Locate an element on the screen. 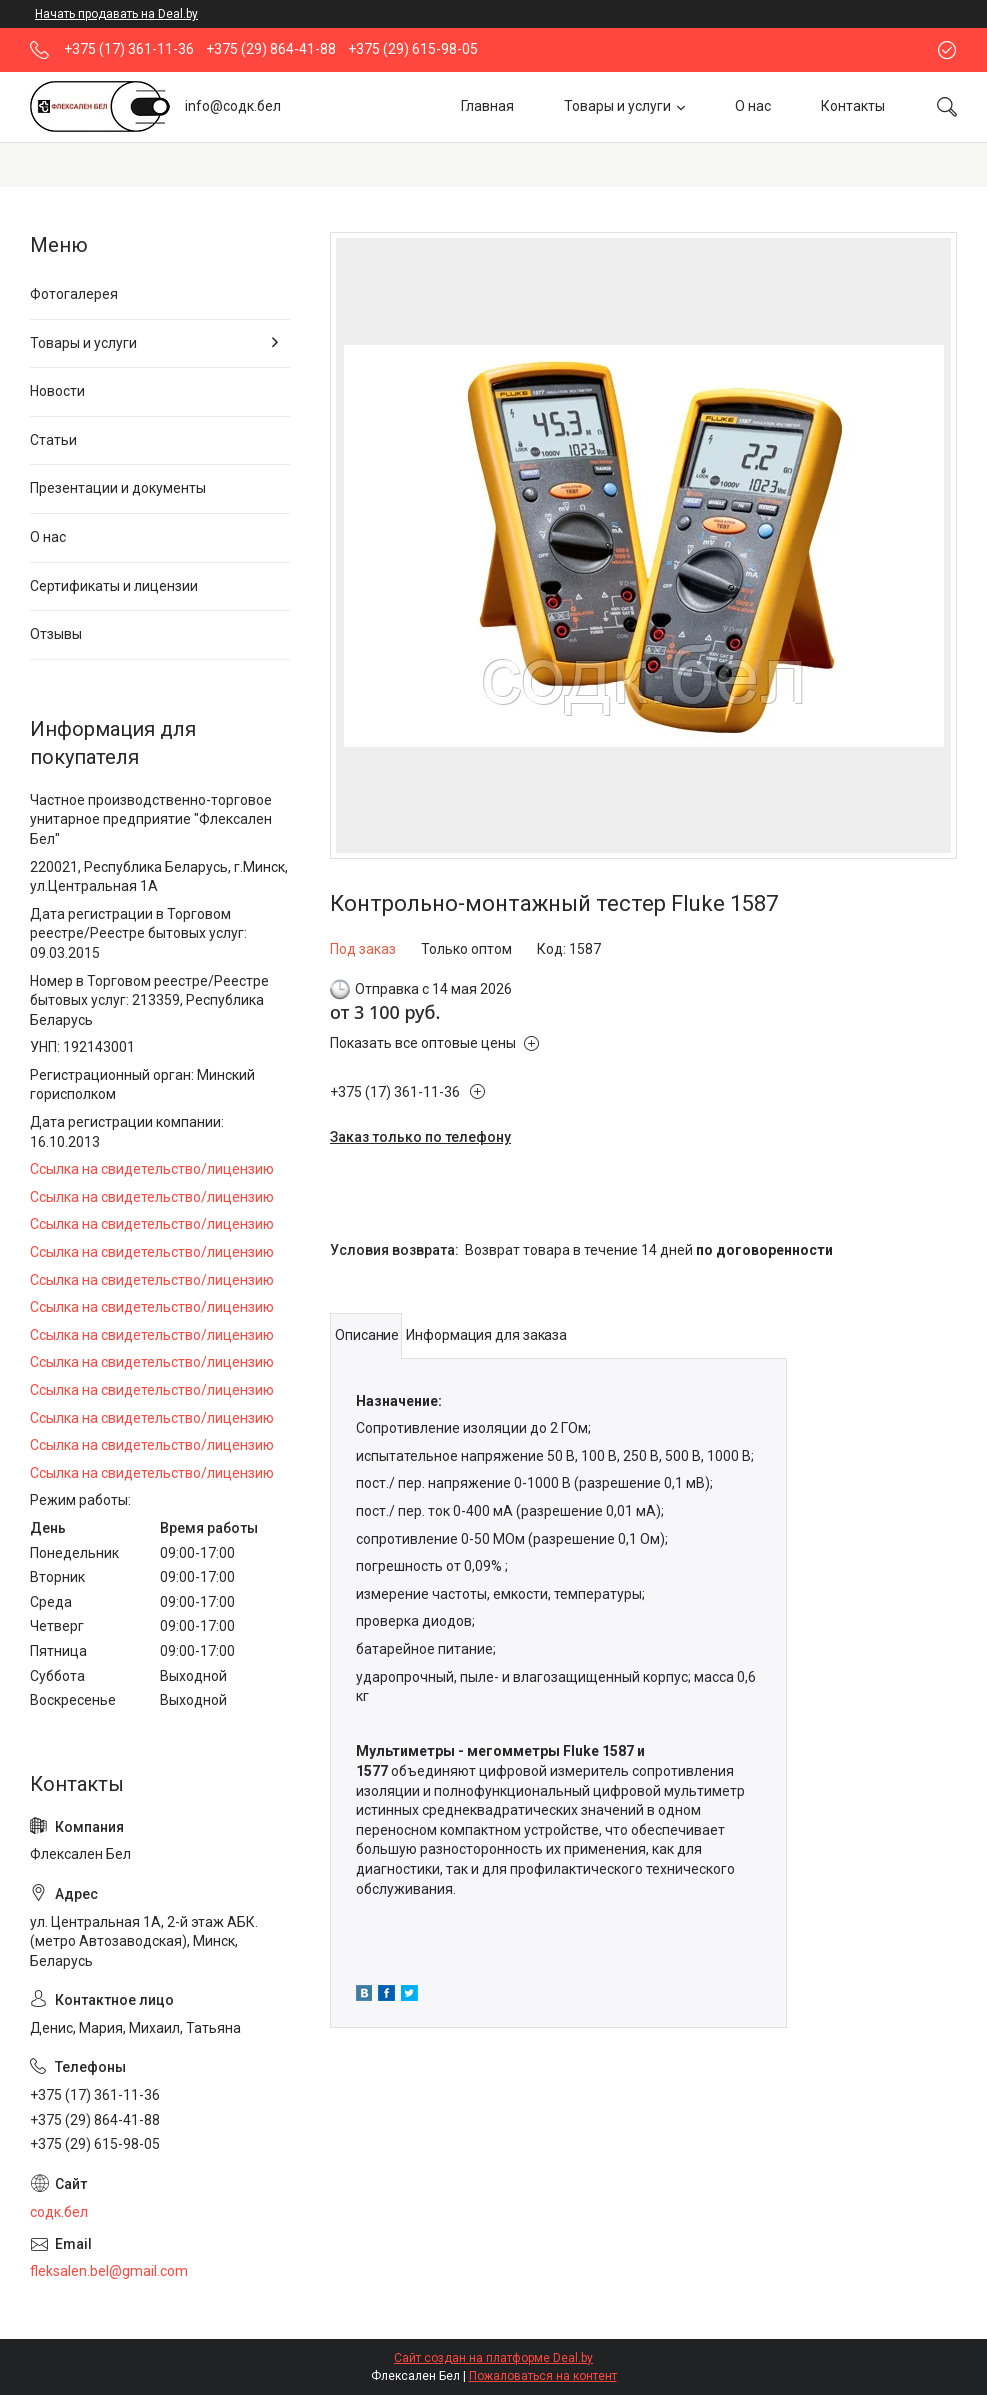 Image resolution: width=987 pixels, height=2395 pixels. Сайт создан на платформе Deal.by is located at coordinates (493, 2358).